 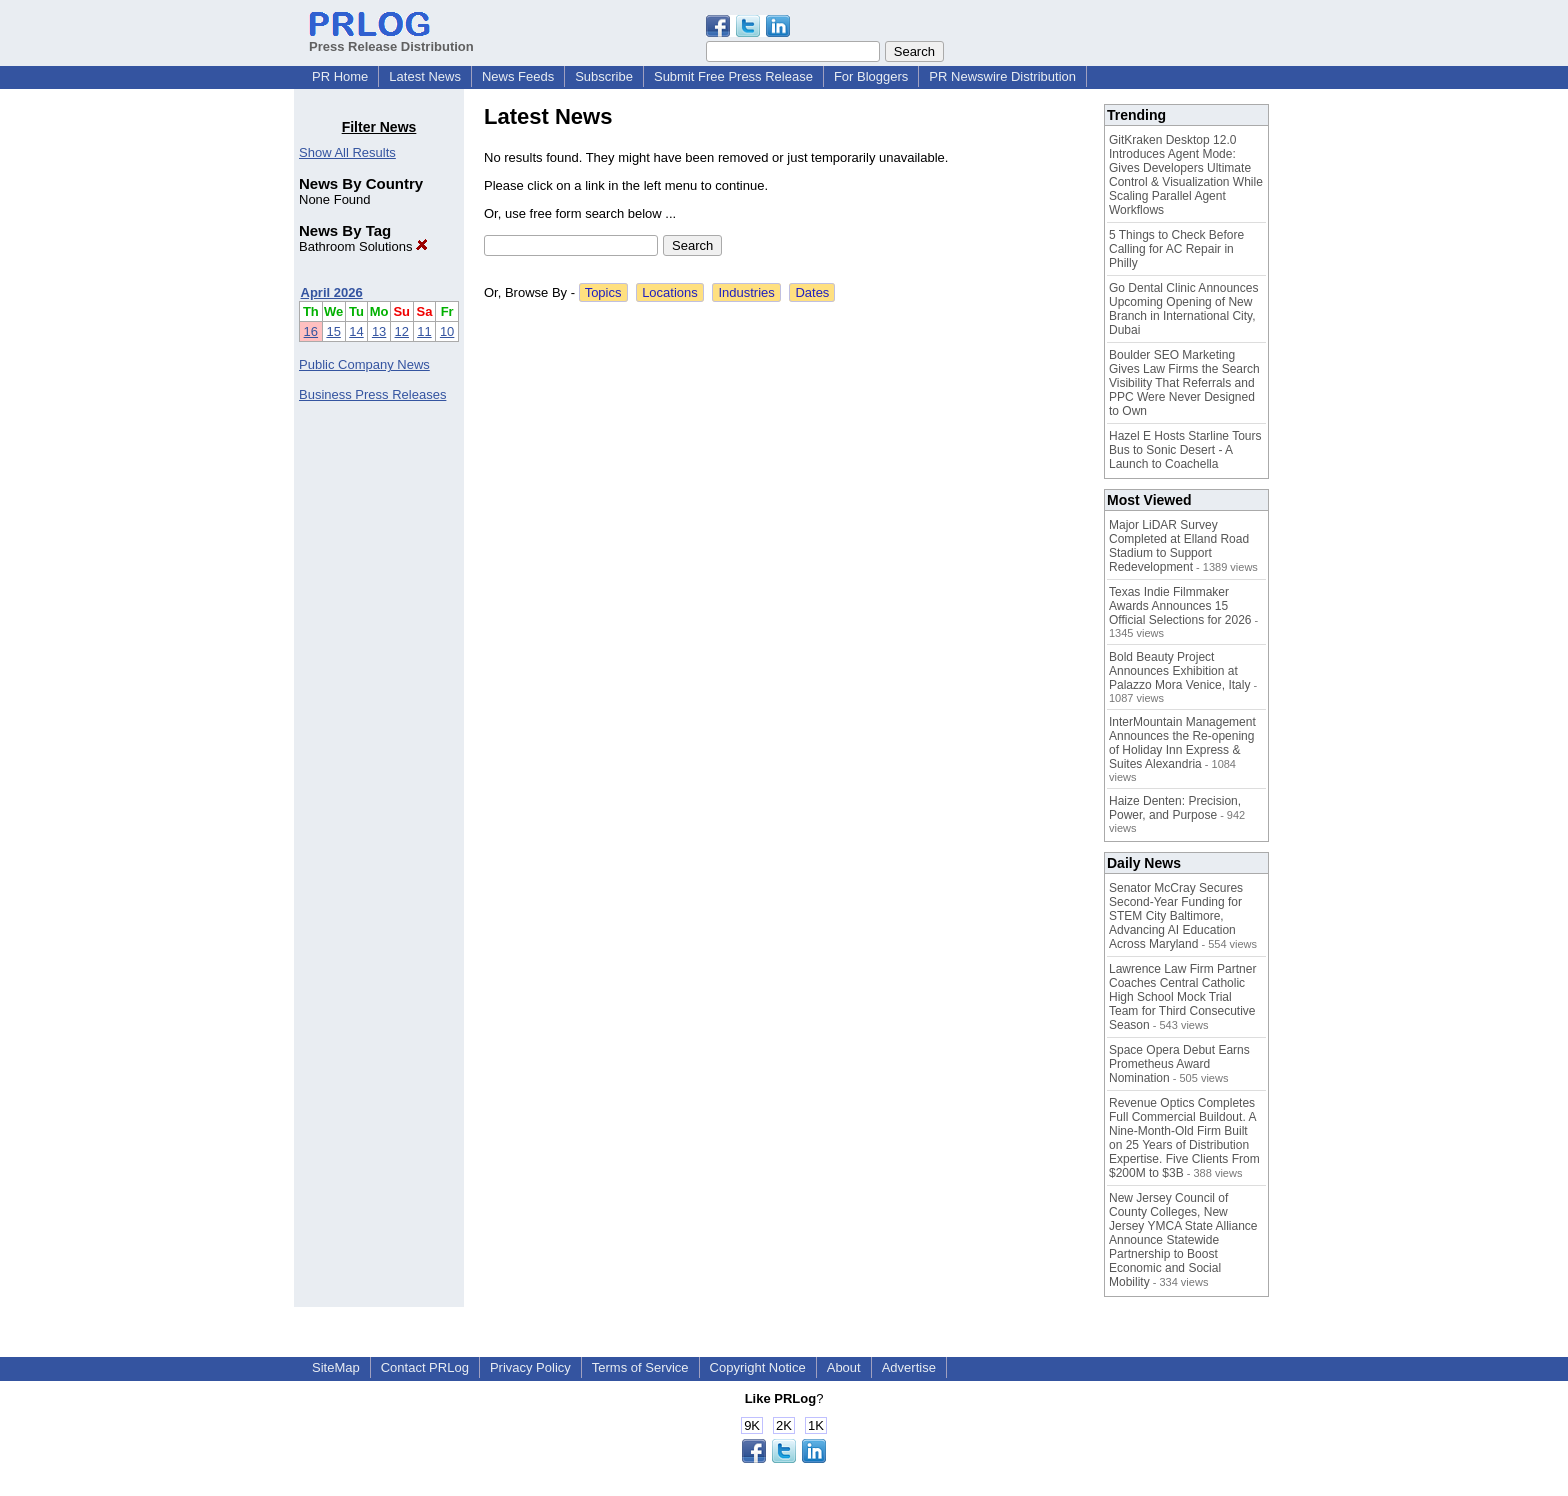 I want to click on Topics, so click(x=603, y=292).